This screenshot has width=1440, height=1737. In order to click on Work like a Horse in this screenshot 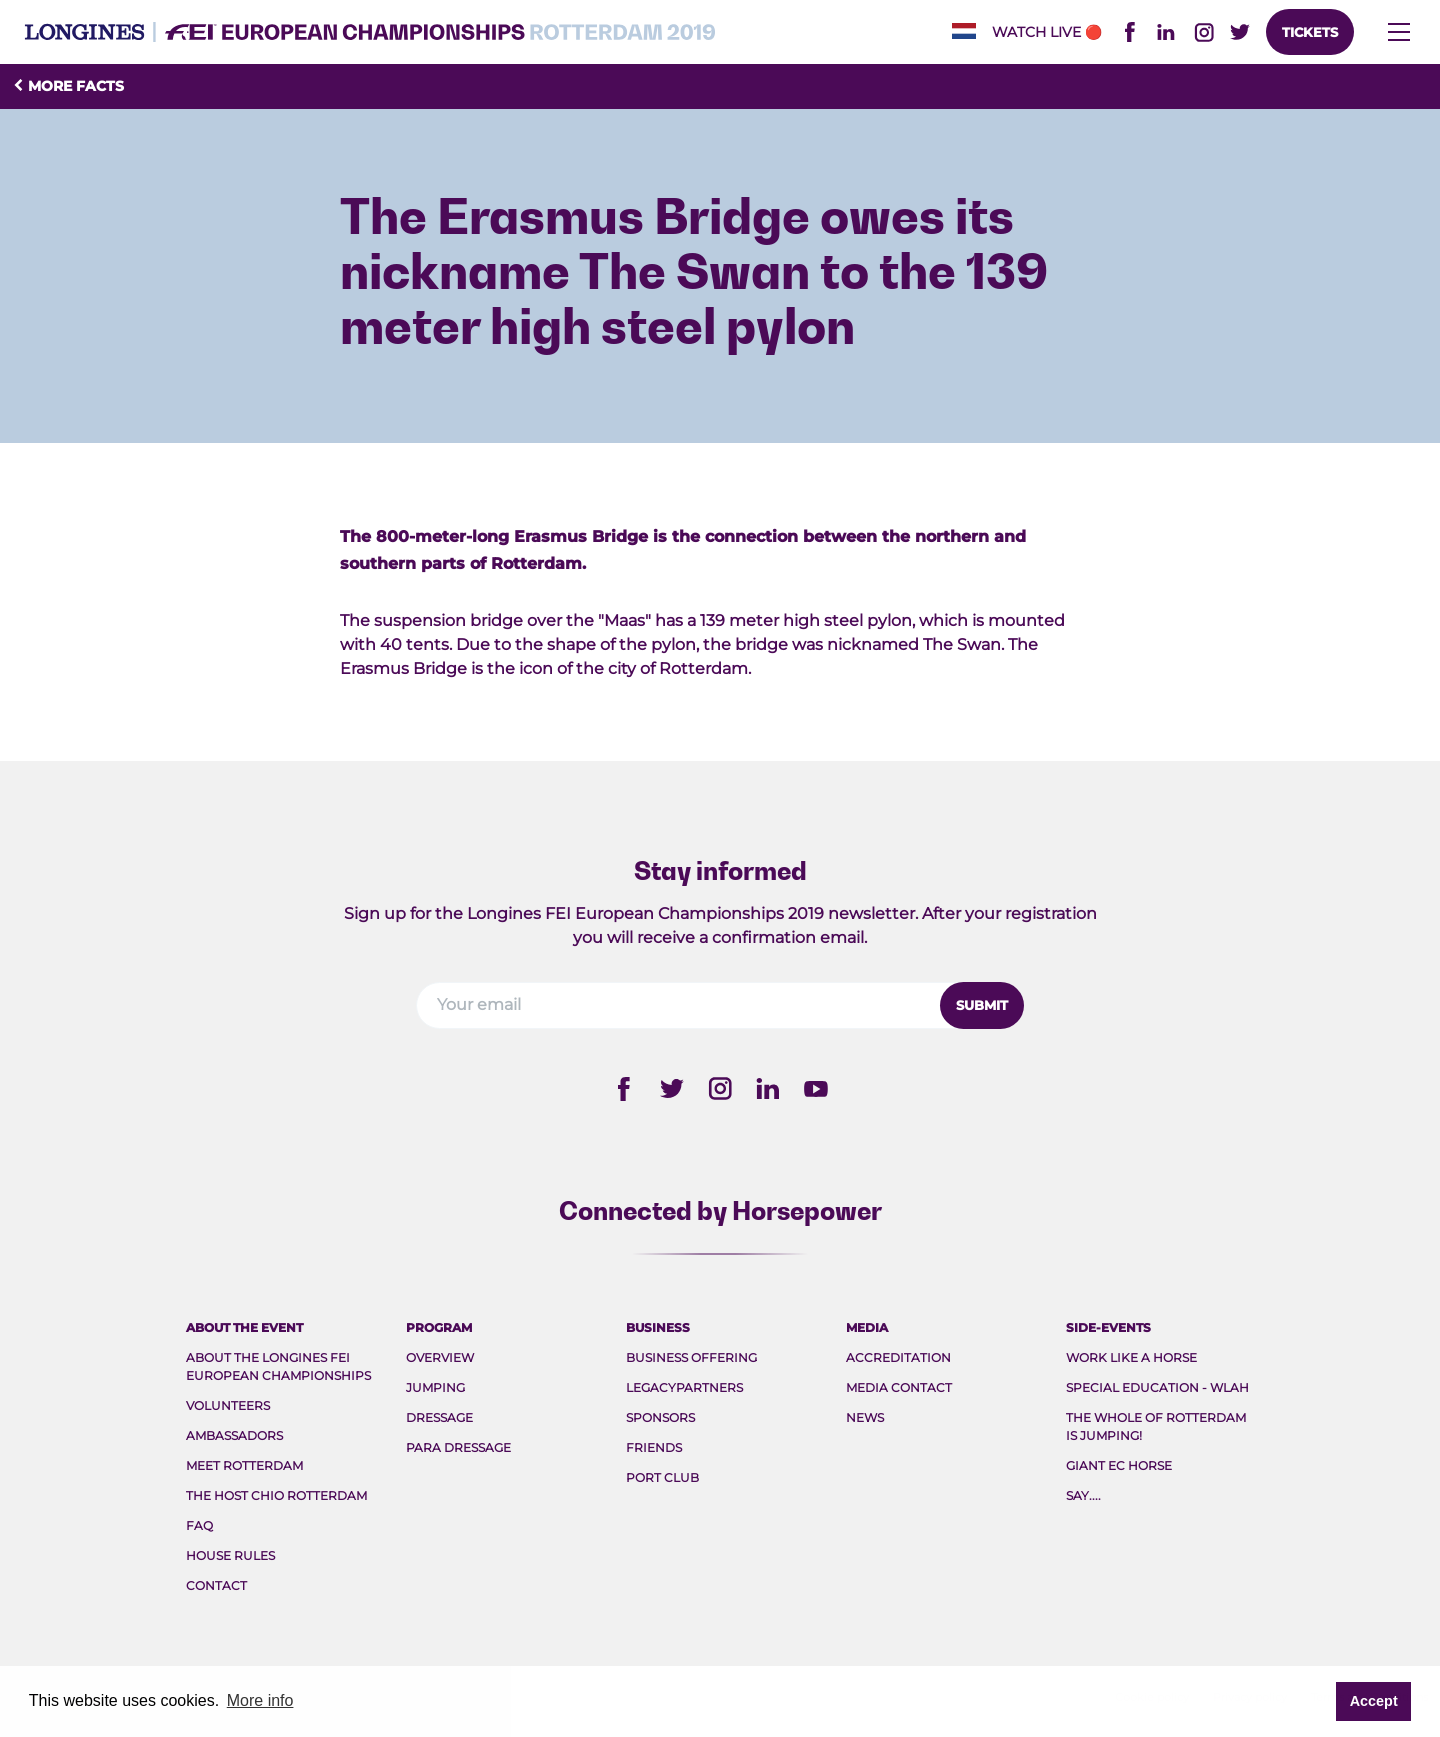, I will do `click(1131, 1357)`.